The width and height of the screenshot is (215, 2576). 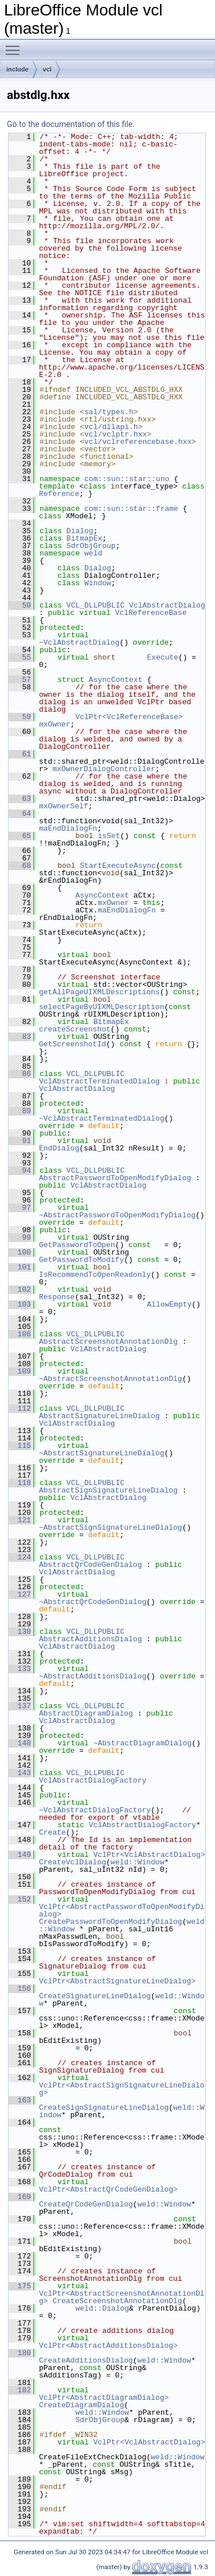 What do you see at coordinates (81, 1260) in the screenshot?
I see `GetPasswordToModify` at bounding box center [81, 1260].